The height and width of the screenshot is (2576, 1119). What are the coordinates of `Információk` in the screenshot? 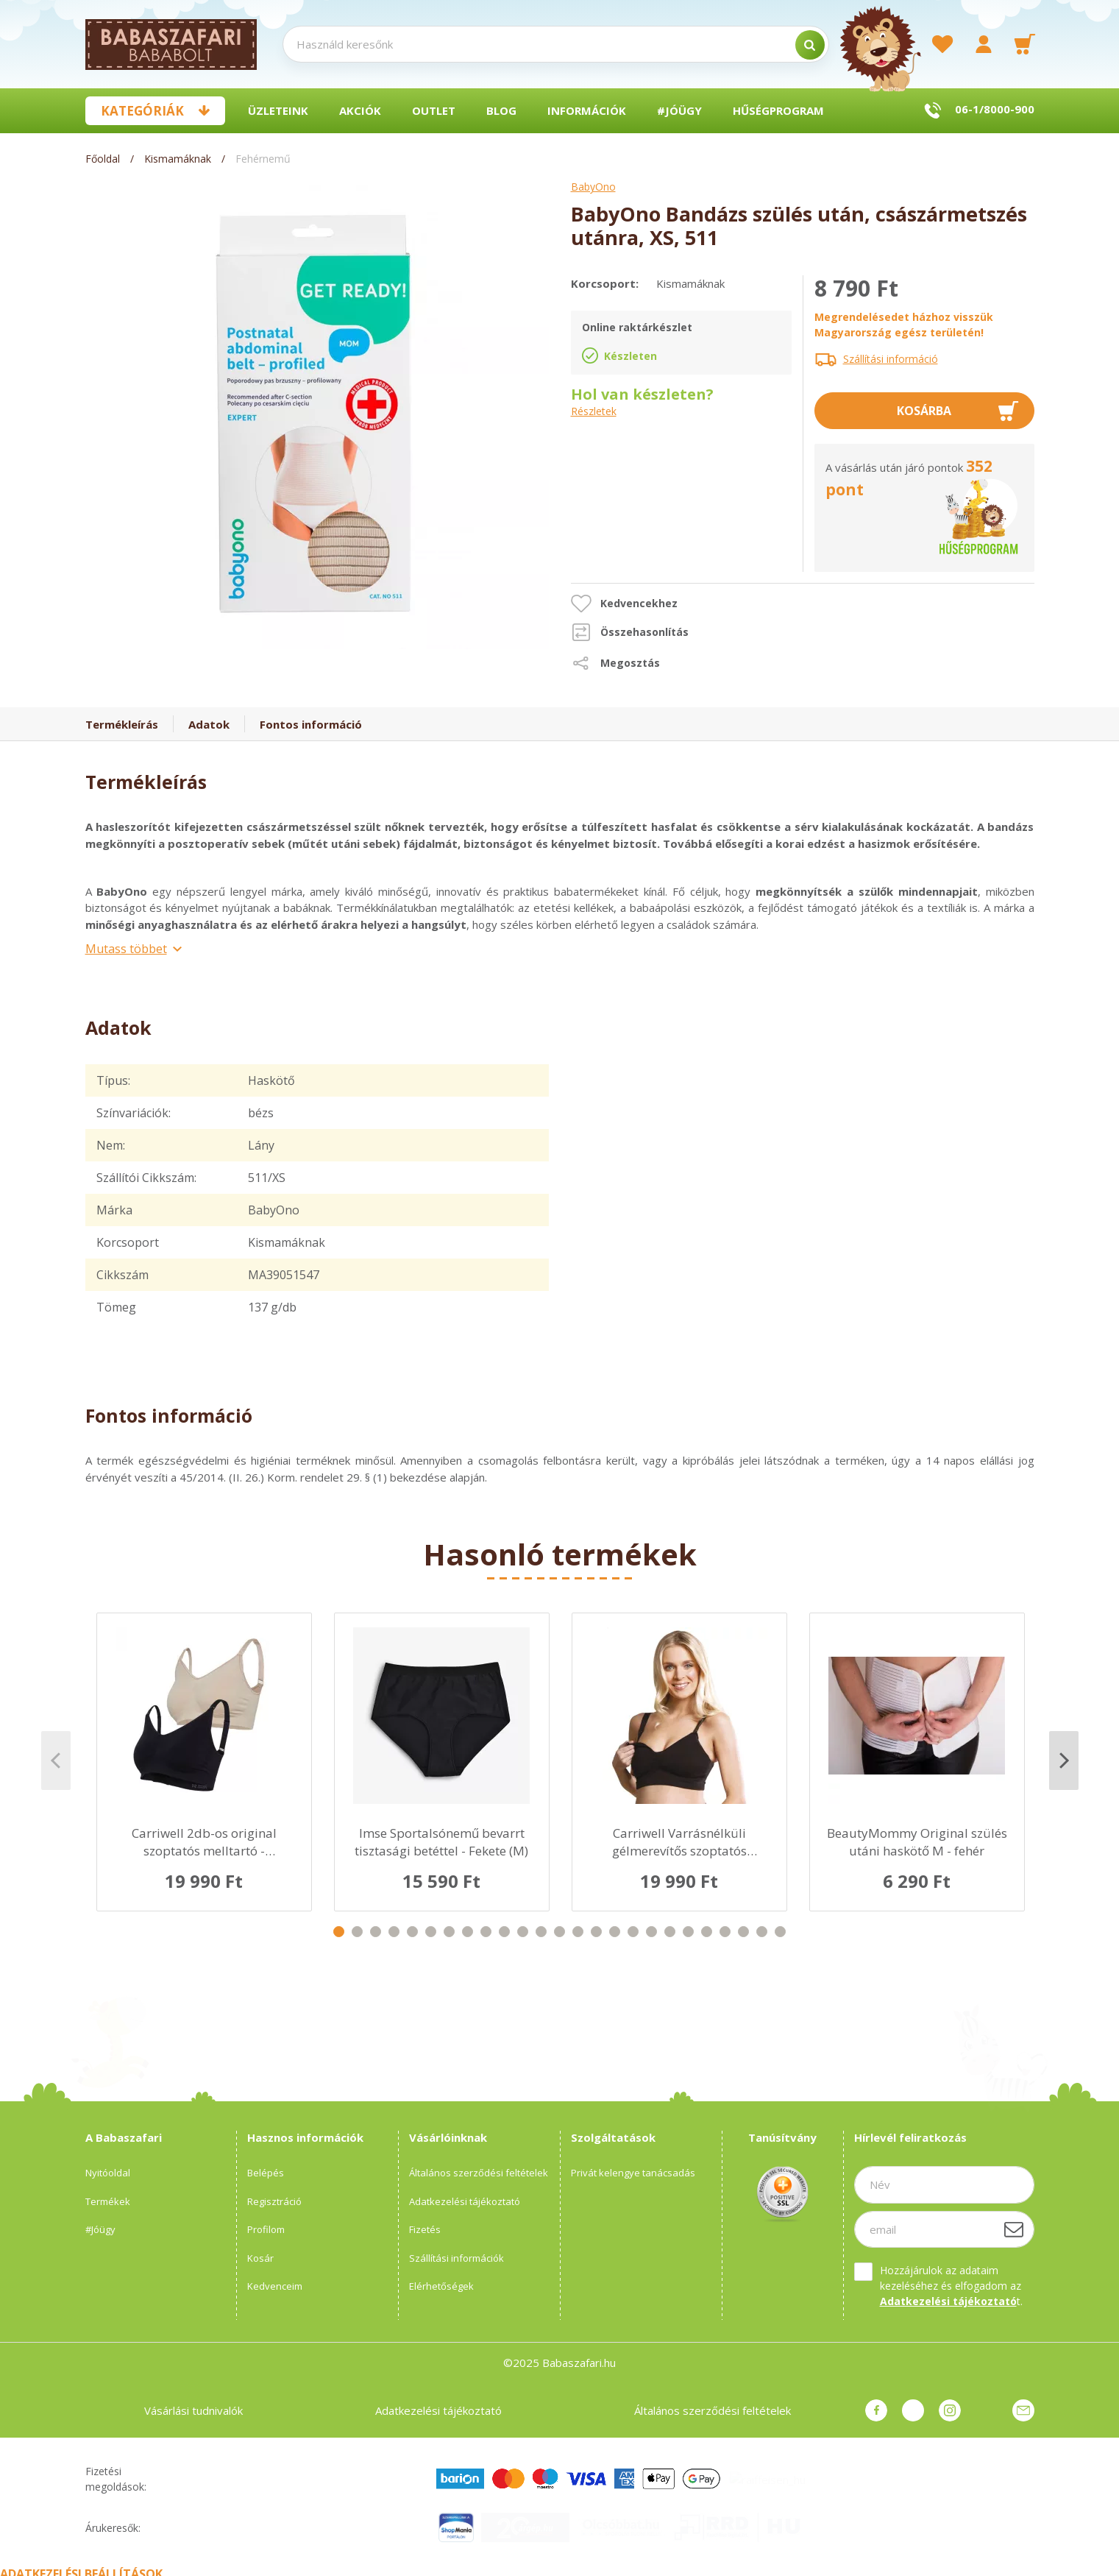 It's located at (586, 110).